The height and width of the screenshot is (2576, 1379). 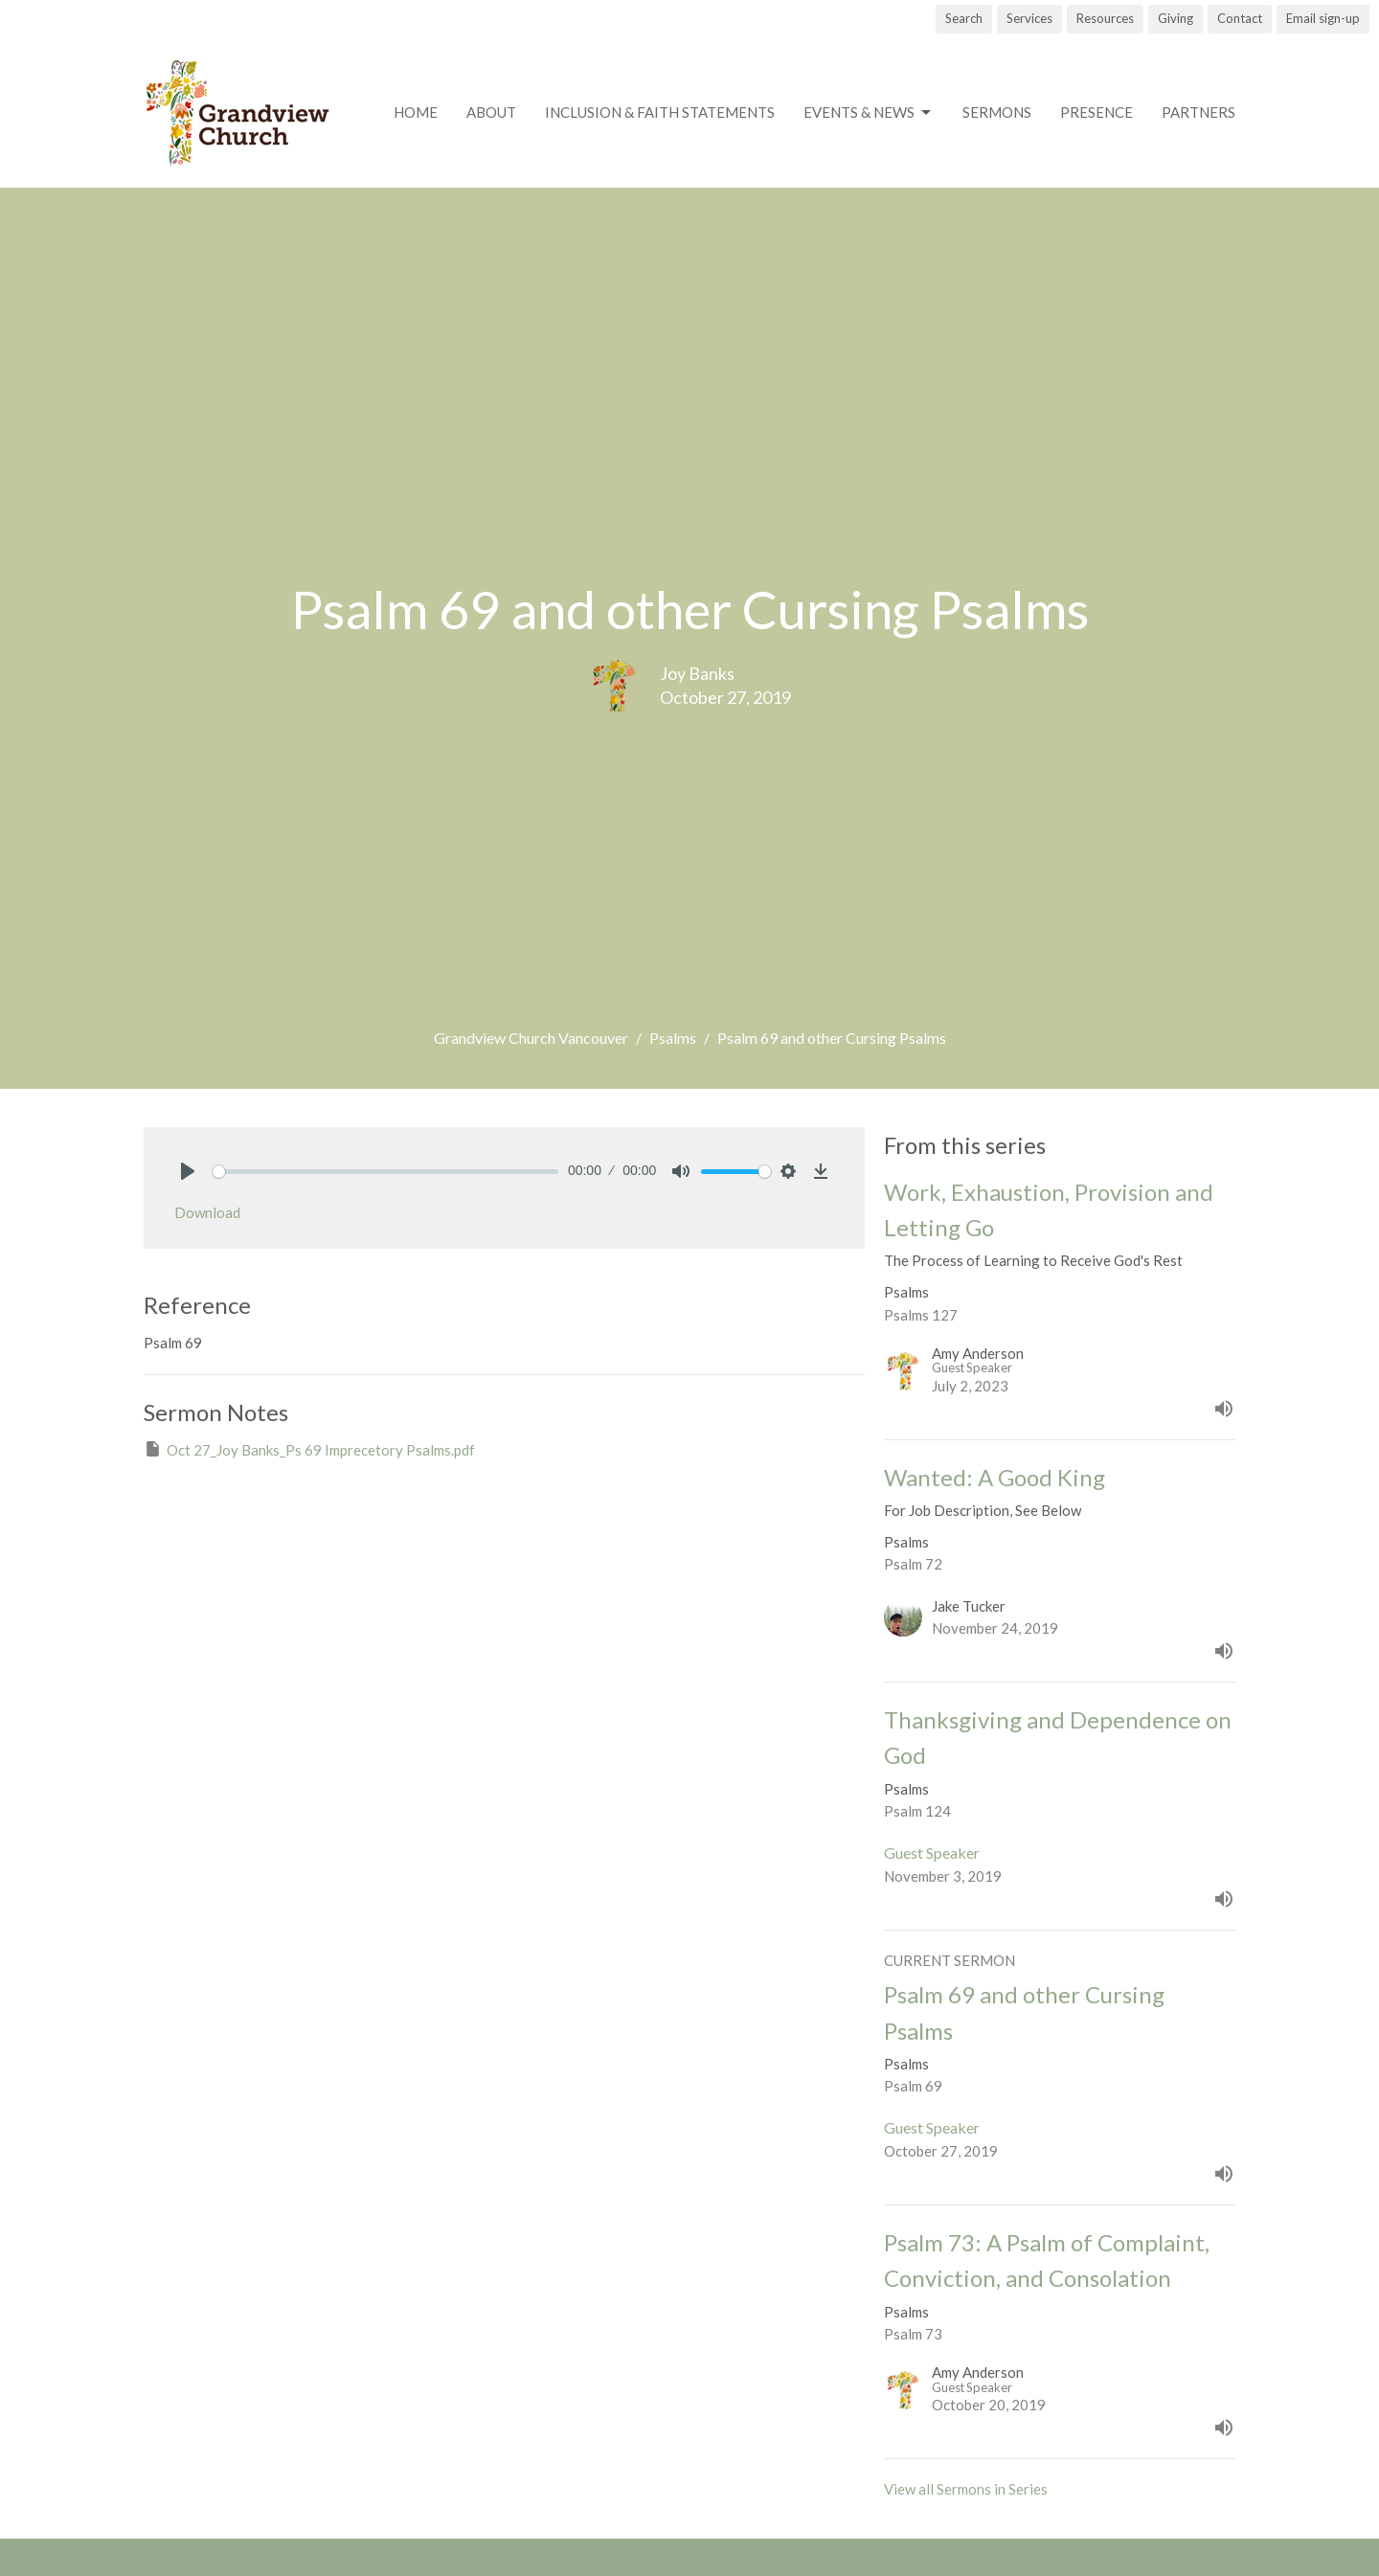 I want to click on Events & News, so click(x=868, y=113).